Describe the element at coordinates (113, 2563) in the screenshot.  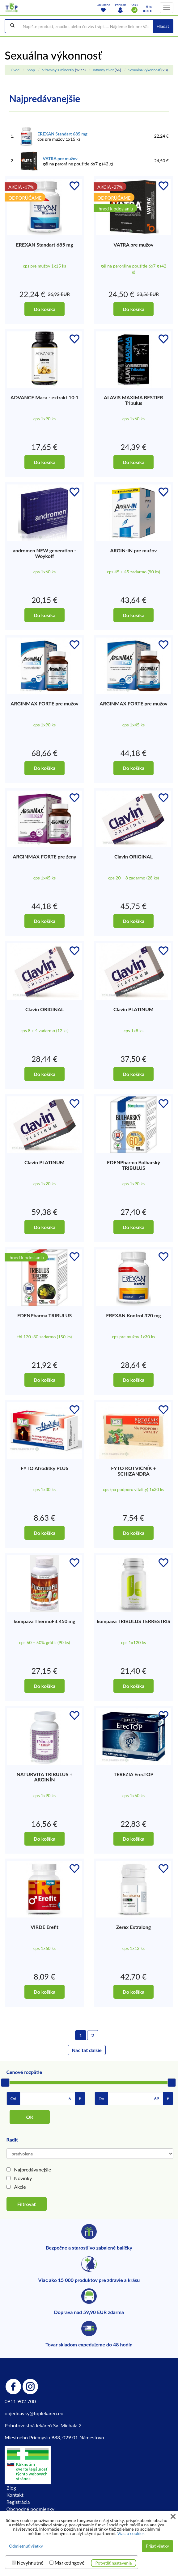
I see `Potvrdiť nastavenia` at that location.